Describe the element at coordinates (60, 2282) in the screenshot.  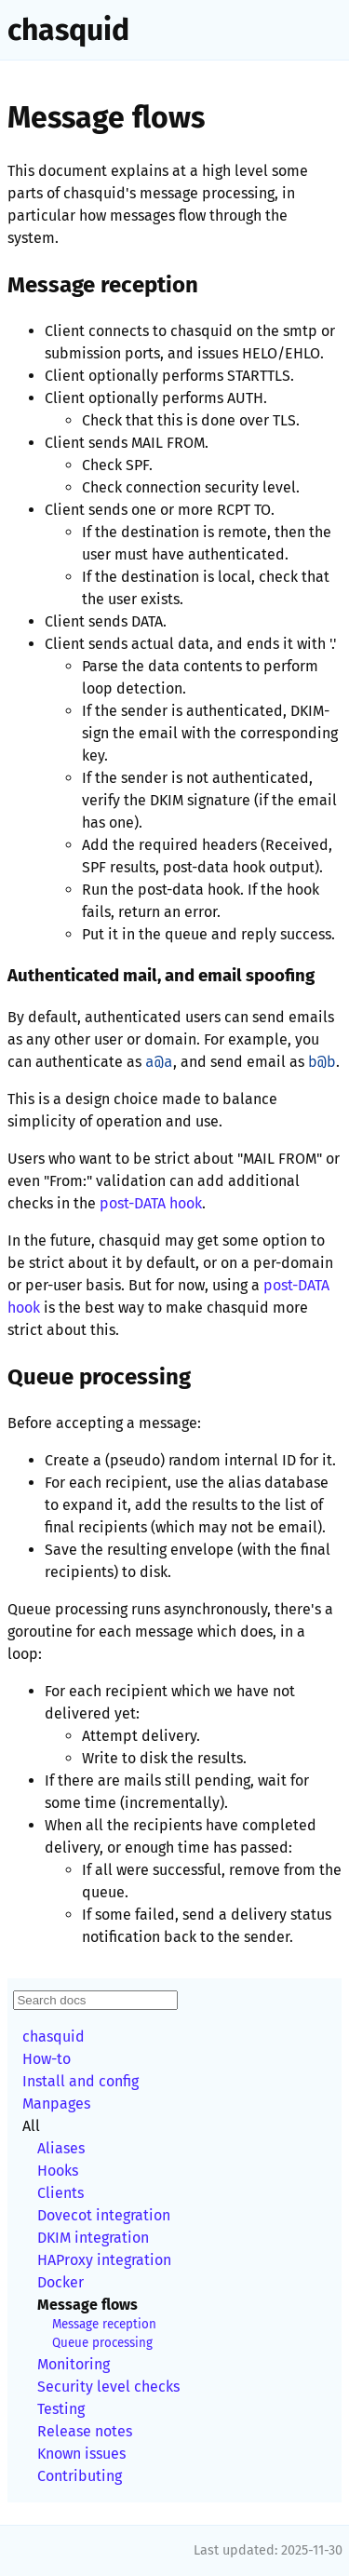
I see `Docker` at that location.